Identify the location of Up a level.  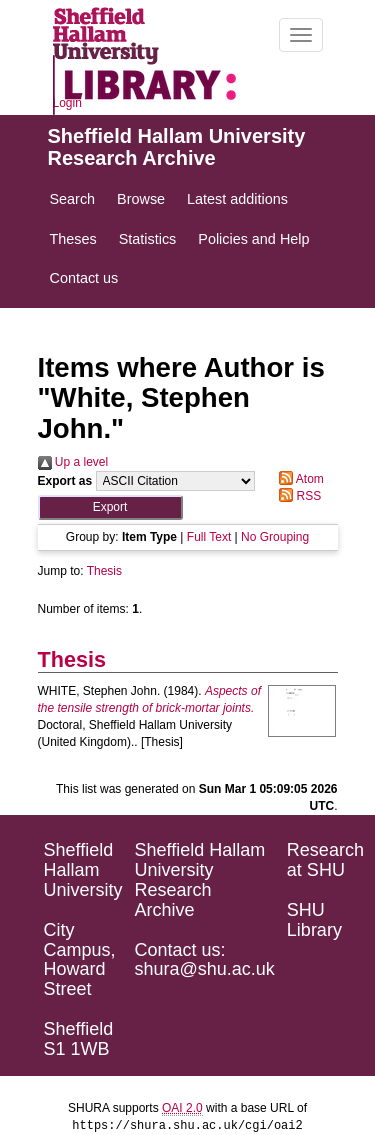
(73, 462).